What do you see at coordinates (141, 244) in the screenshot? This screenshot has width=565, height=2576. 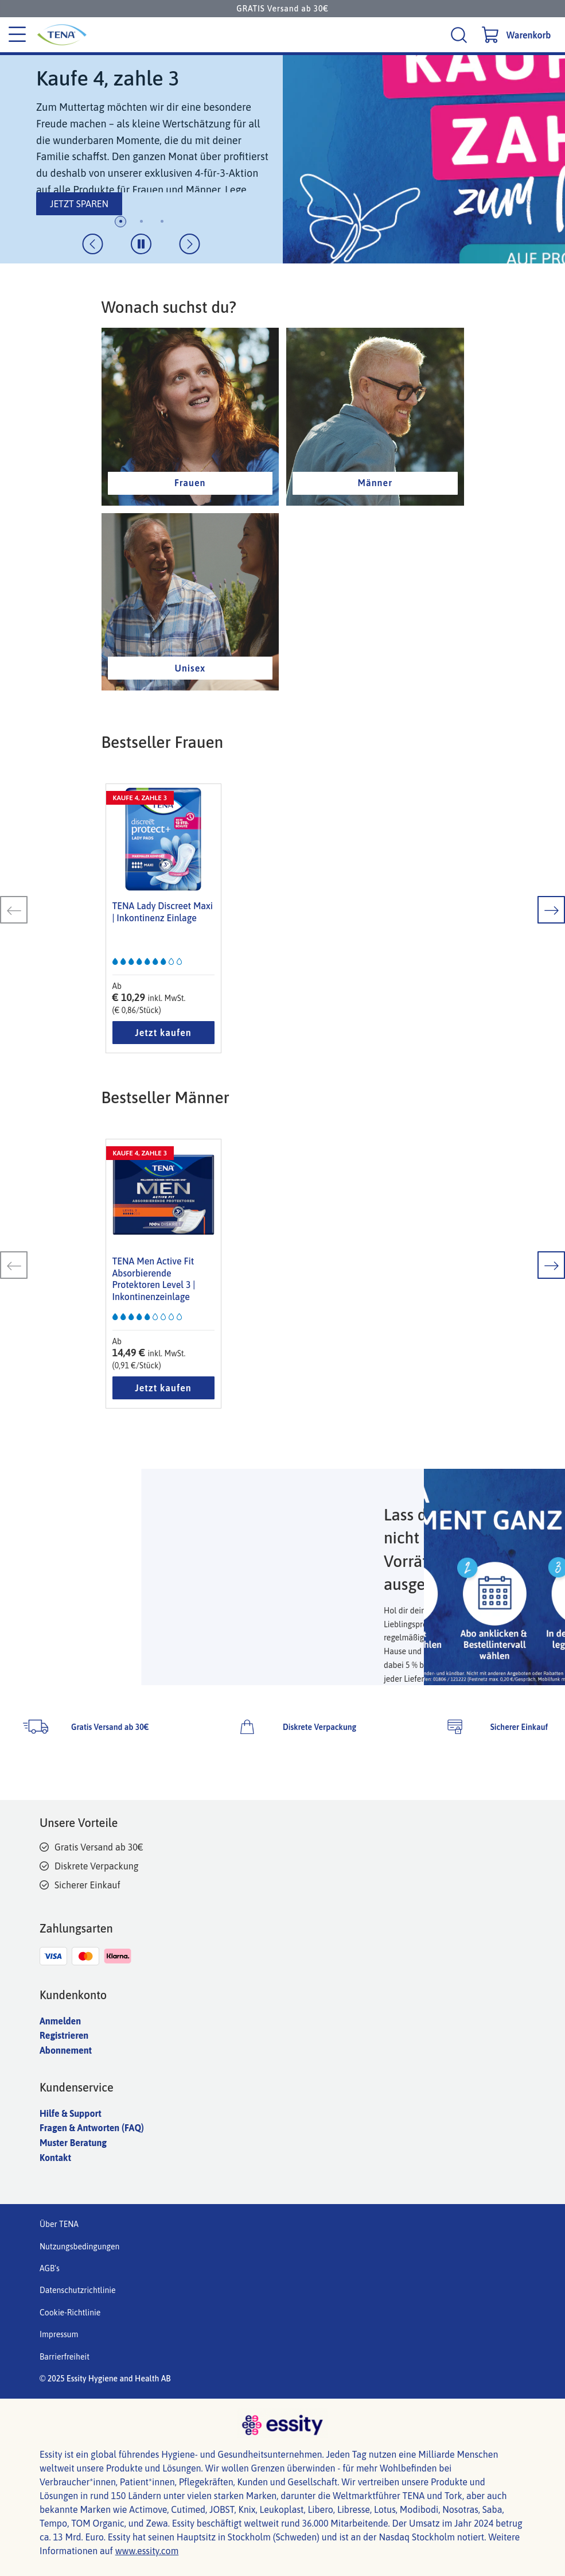 I see `[Dia-Animation umschalten]` at bounding box center [141, 244].